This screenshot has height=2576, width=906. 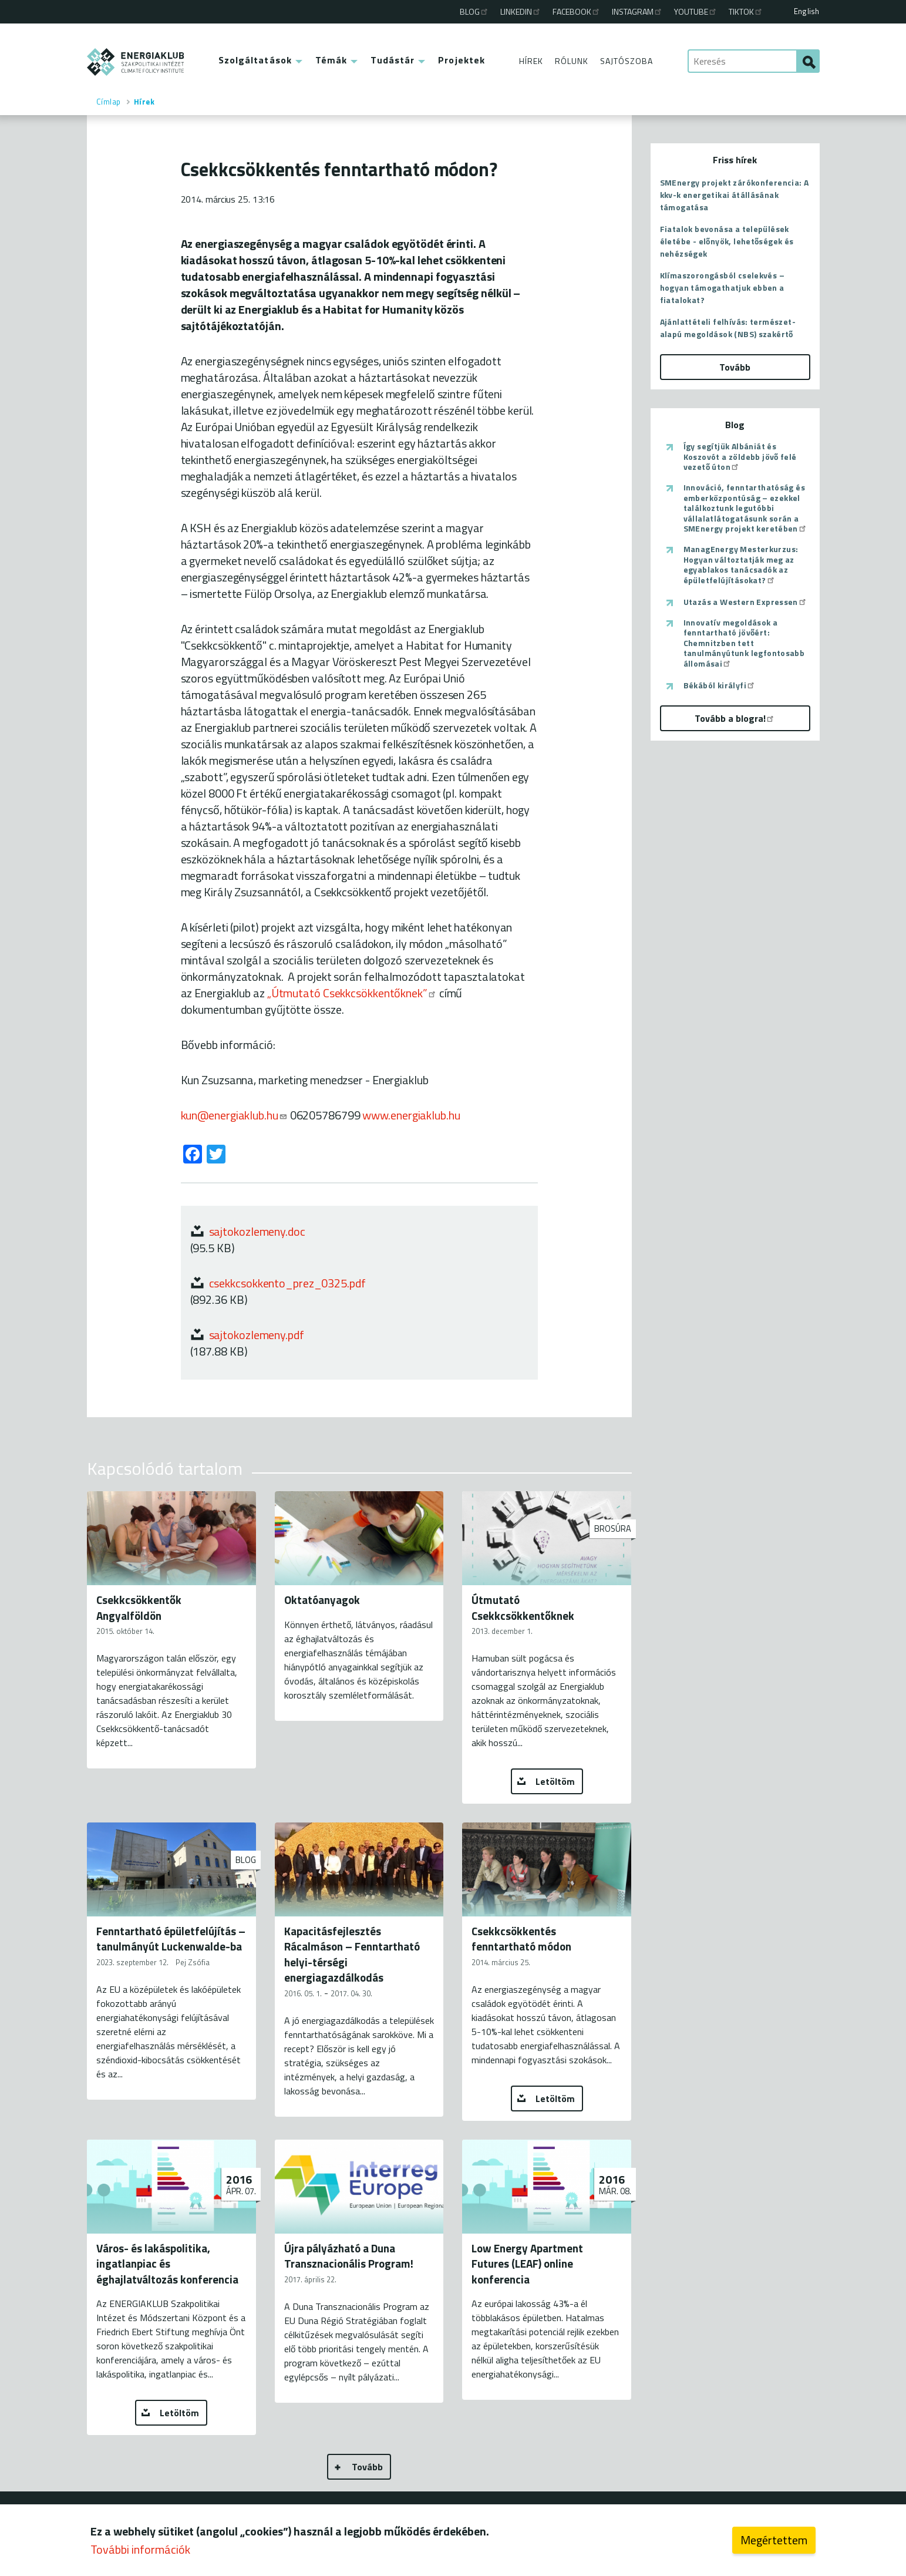 What do you see at coordinates (108, 101) in the screenshot?
I see `Címlap` at bounding box center [108, 101].